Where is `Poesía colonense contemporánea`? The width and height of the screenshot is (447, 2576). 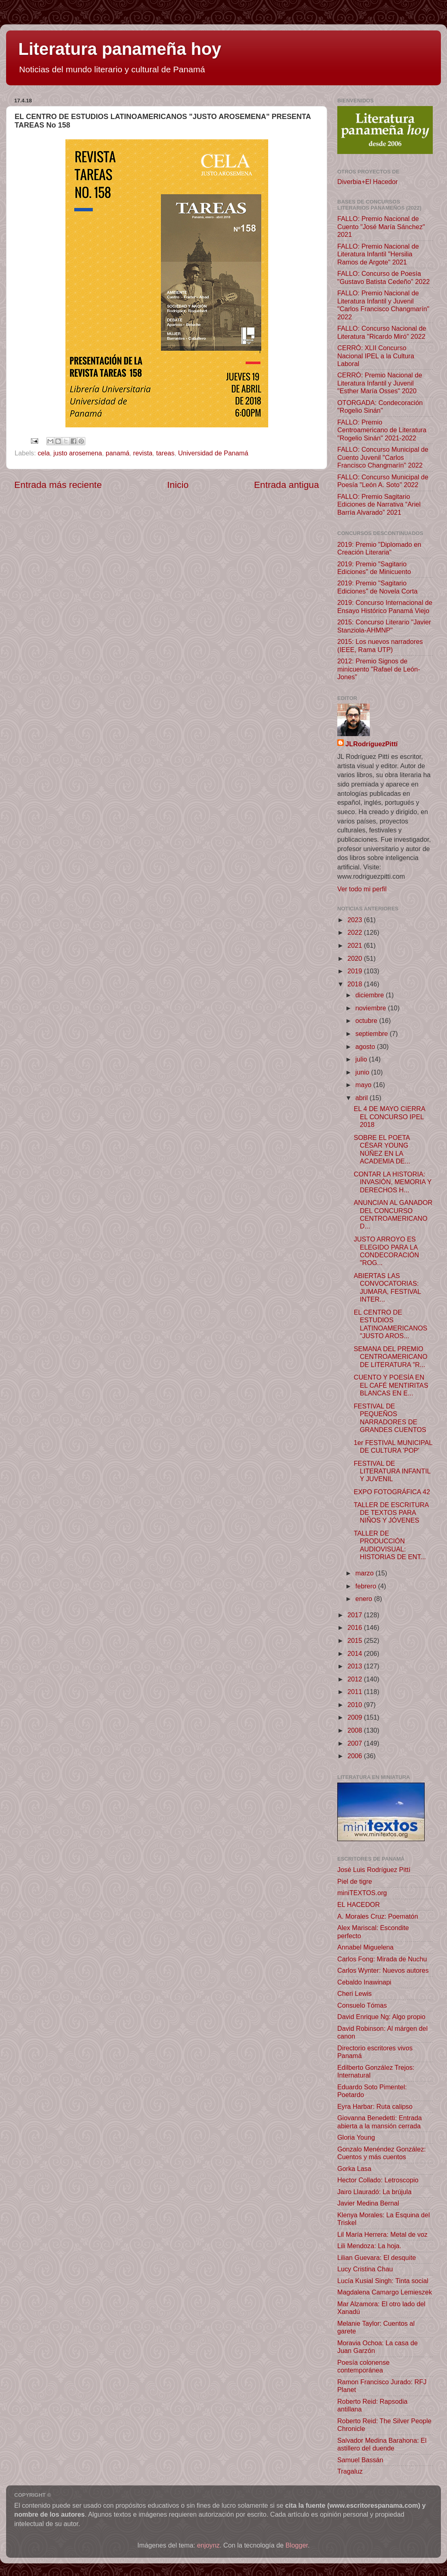 Poesía colonense contemporánea is located at coordinates (363, 2366).